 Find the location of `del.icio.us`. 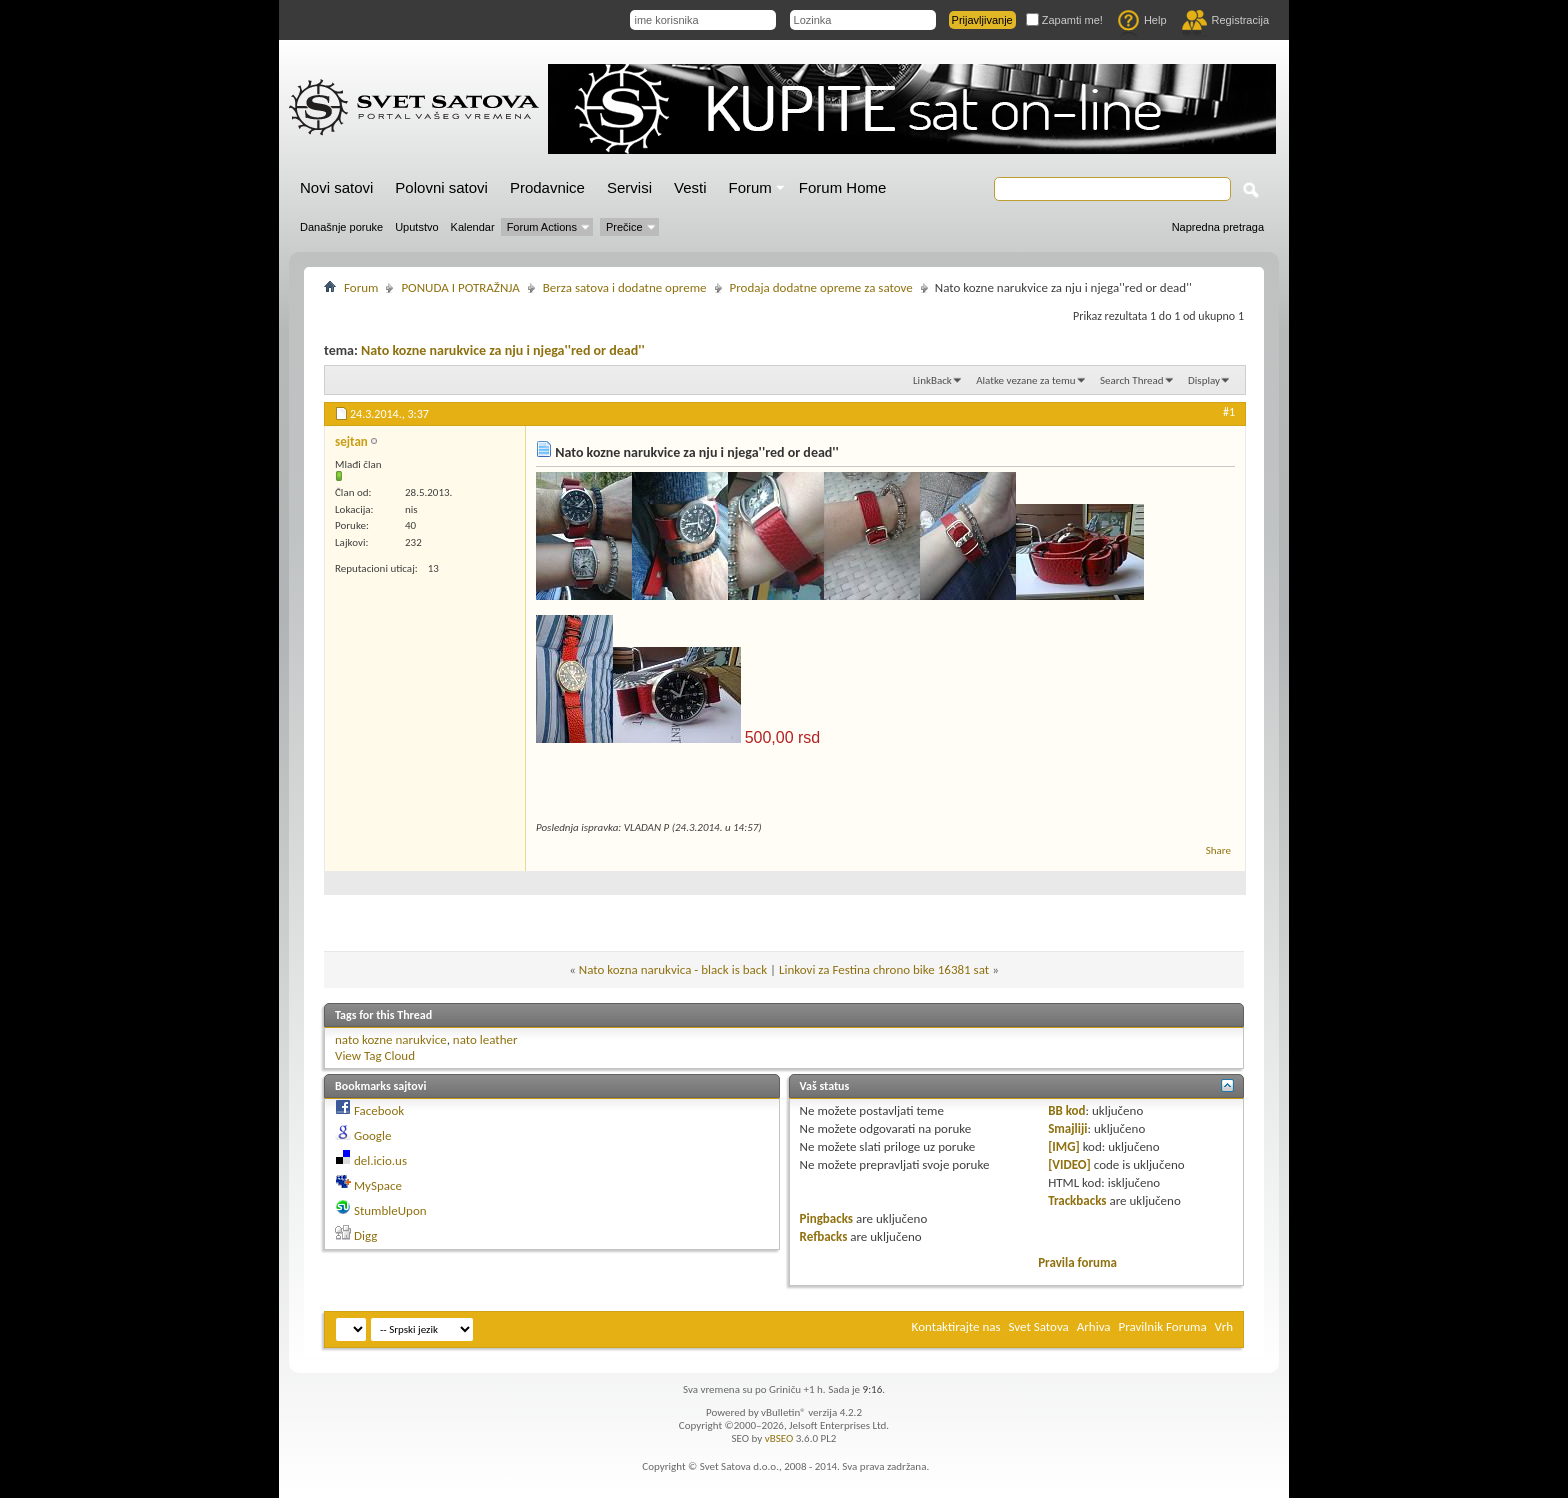

del.icio.us is located at coordinates (380, 1160).